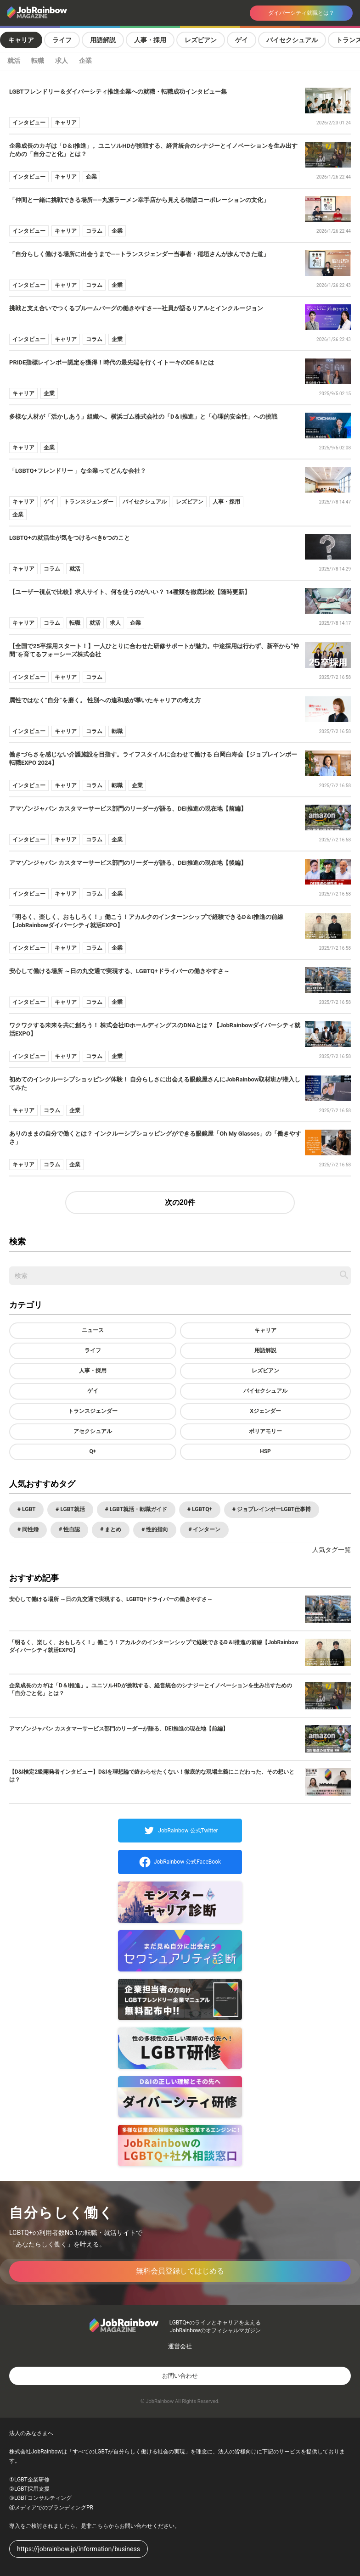 Image resolution: width=360 pixels, height=2576 pixels. Describe the element at coordinates (61, 60) in the screenshot. I see `求人` at that location.